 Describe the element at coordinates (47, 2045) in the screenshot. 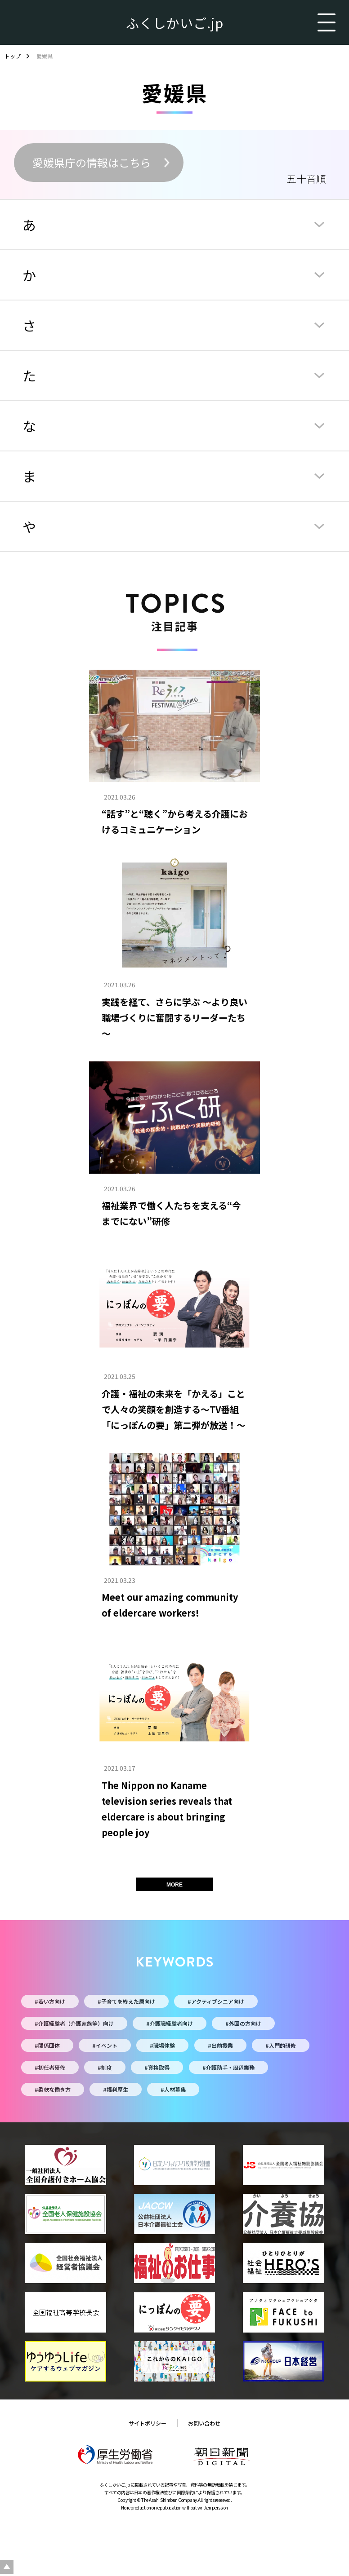

I see `#関係団体` at that location.